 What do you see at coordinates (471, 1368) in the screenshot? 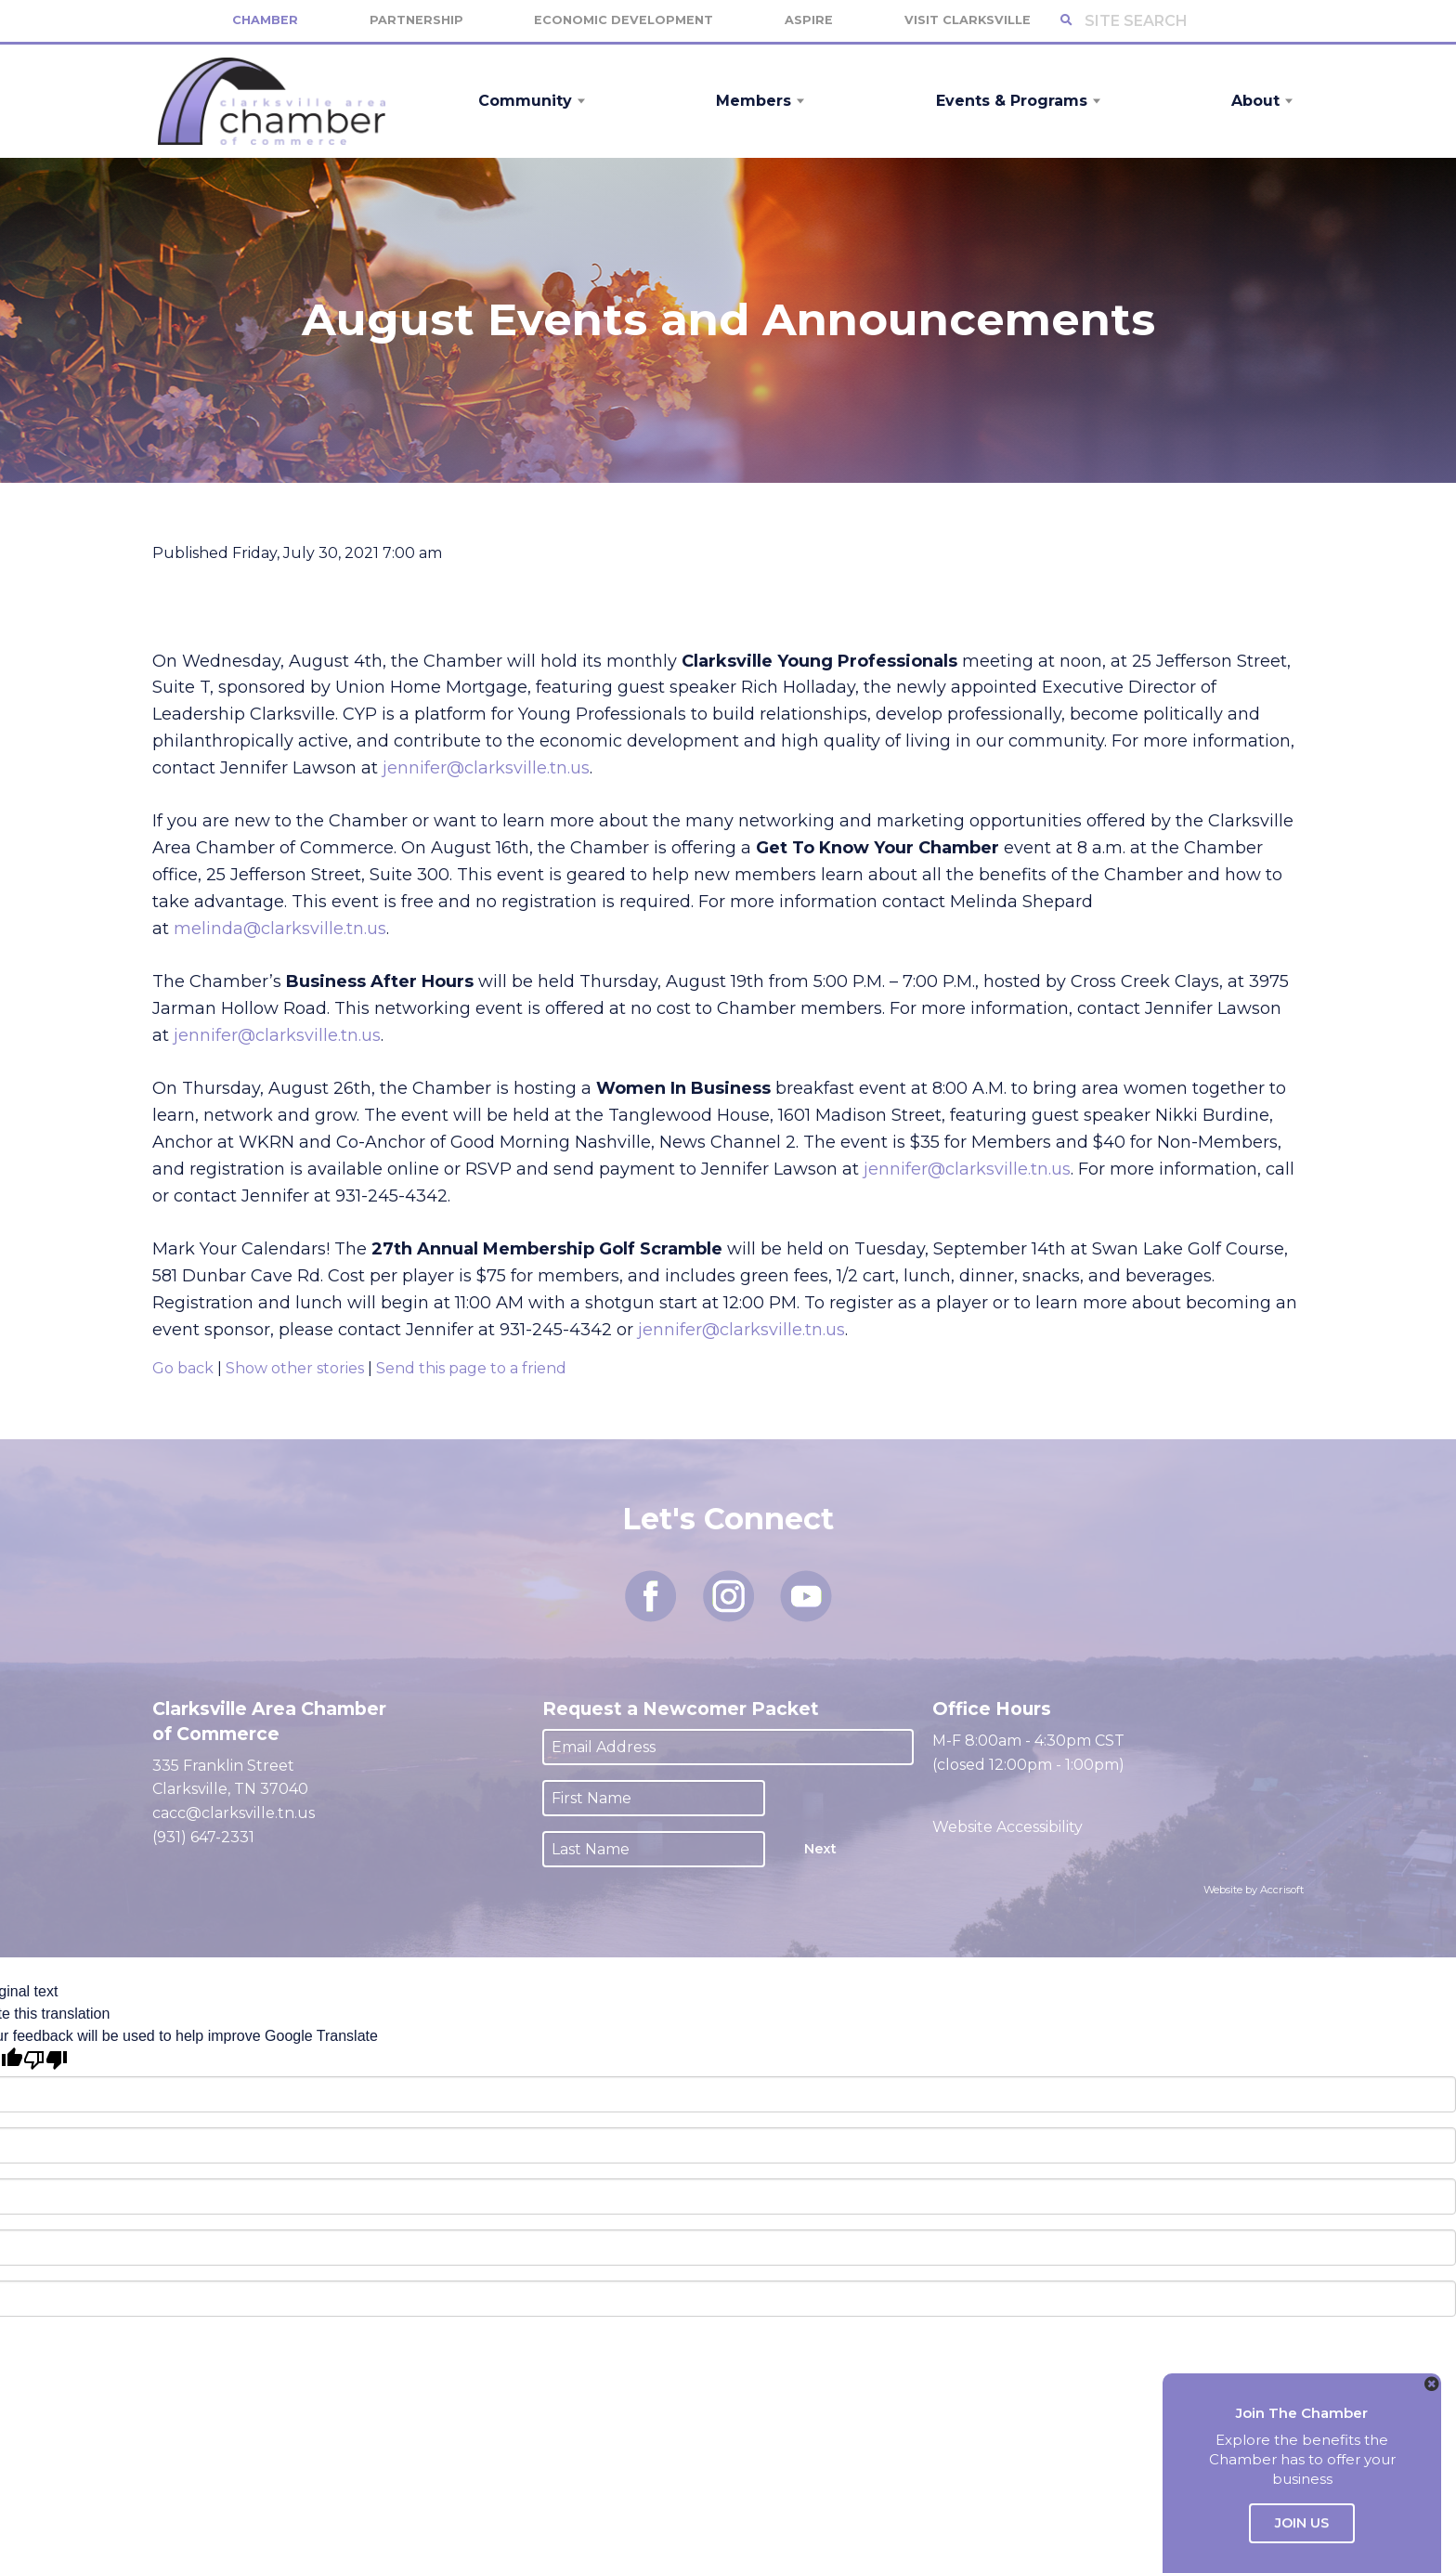
I see `Send this page to a friend` at bounding box center [471, 1368].